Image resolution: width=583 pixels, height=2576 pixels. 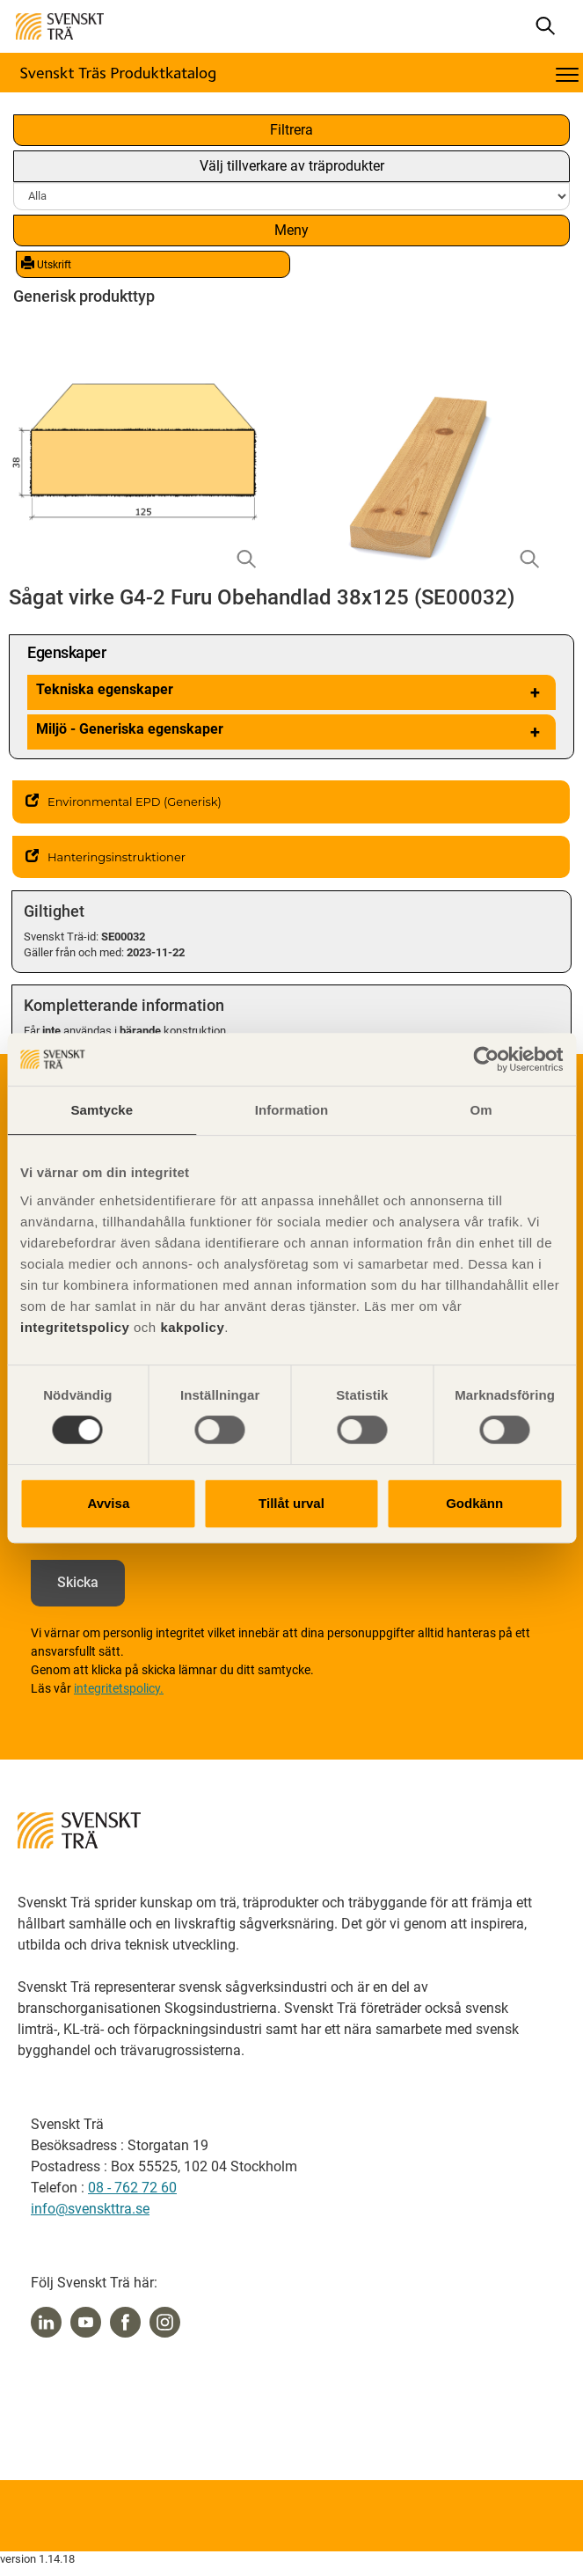 What do you see at coordinates (291, 1503) in the screenshot?
I see `Tillåt urval` at bounding box center [291, 1503].